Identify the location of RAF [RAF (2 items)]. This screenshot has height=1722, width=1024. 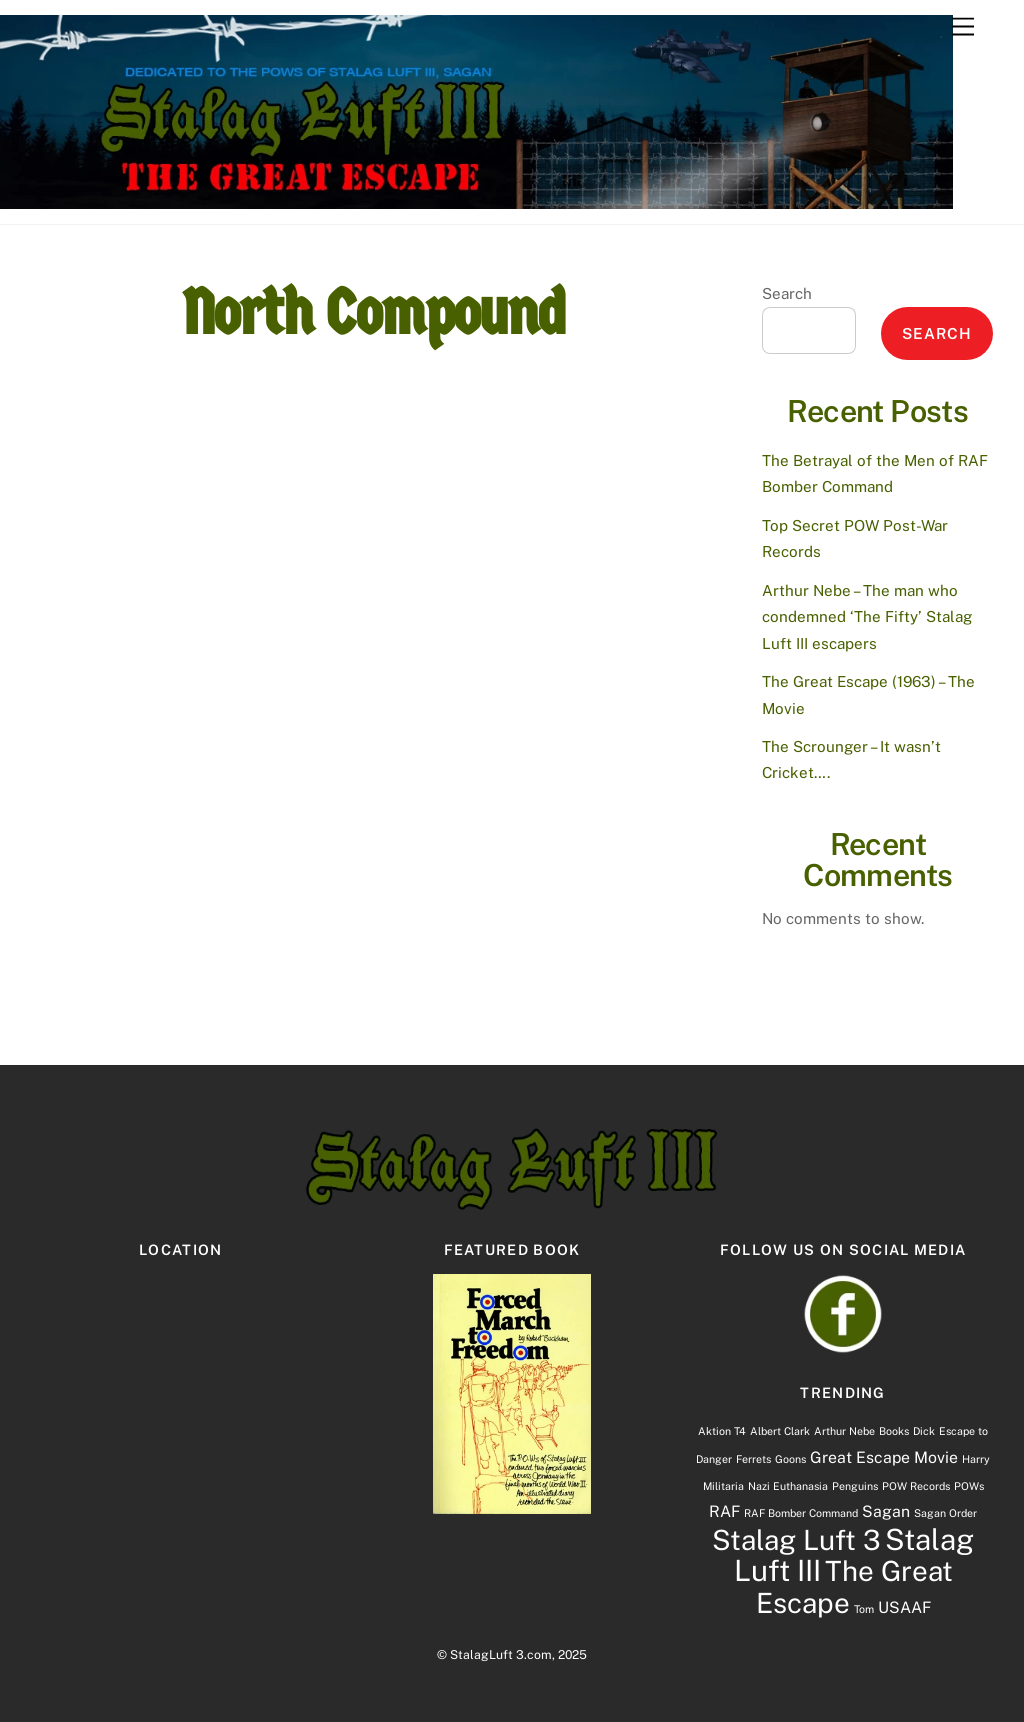
(724, 1511).